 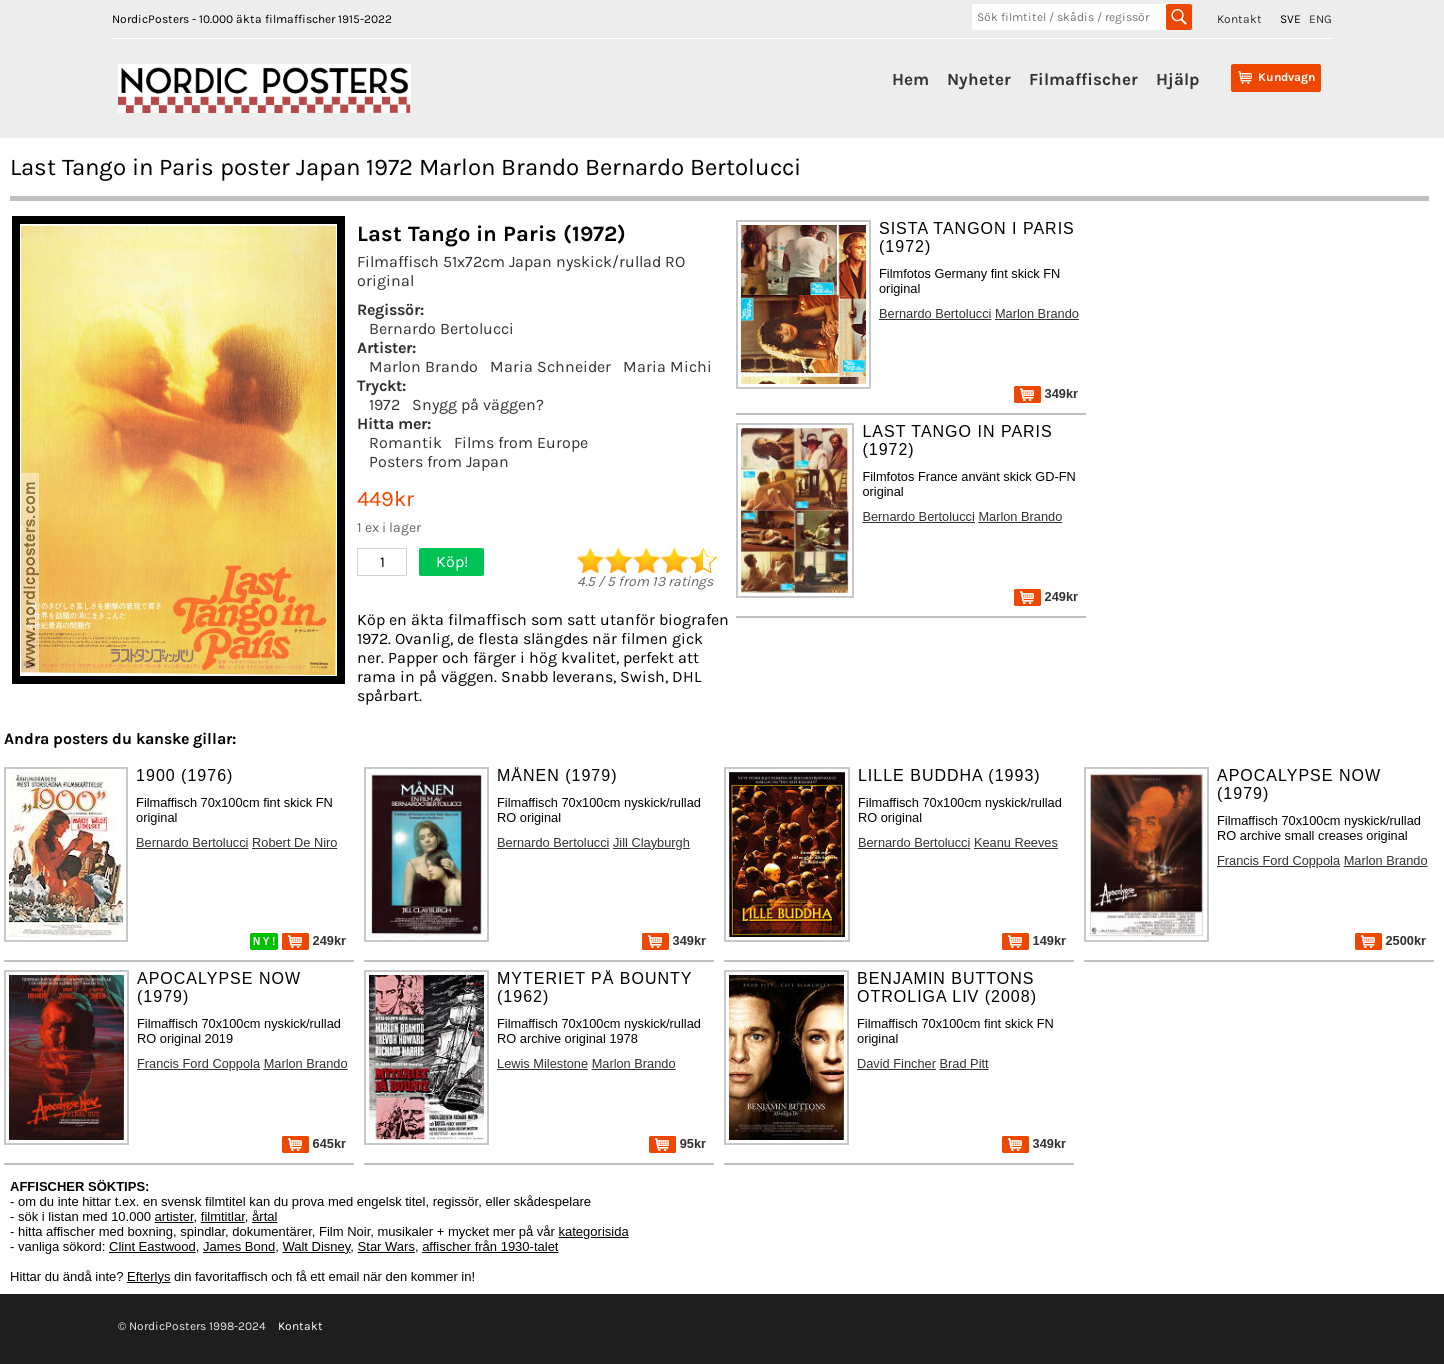 What do you see at coordinates (384, 404) in the screenshot?
I see `1972` at bounding box center [384, 404].